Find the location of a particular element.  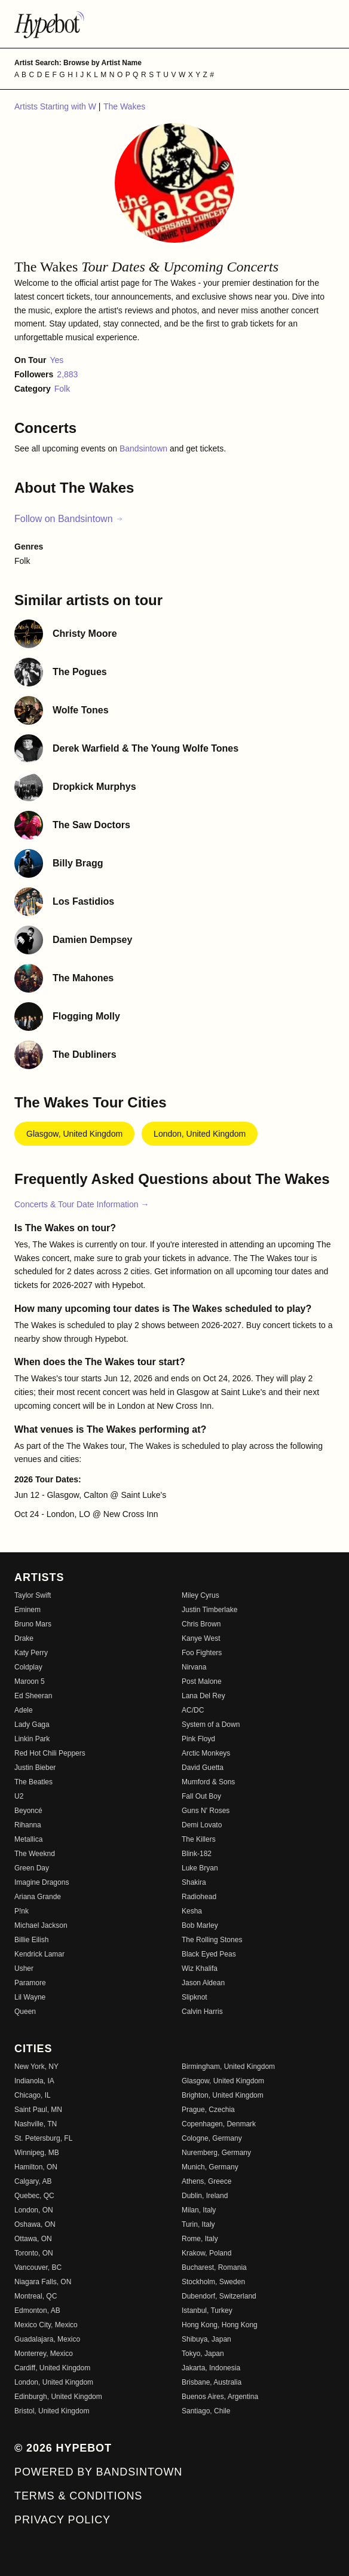

Ed Sheeran is located at coordinates (33, 1696).